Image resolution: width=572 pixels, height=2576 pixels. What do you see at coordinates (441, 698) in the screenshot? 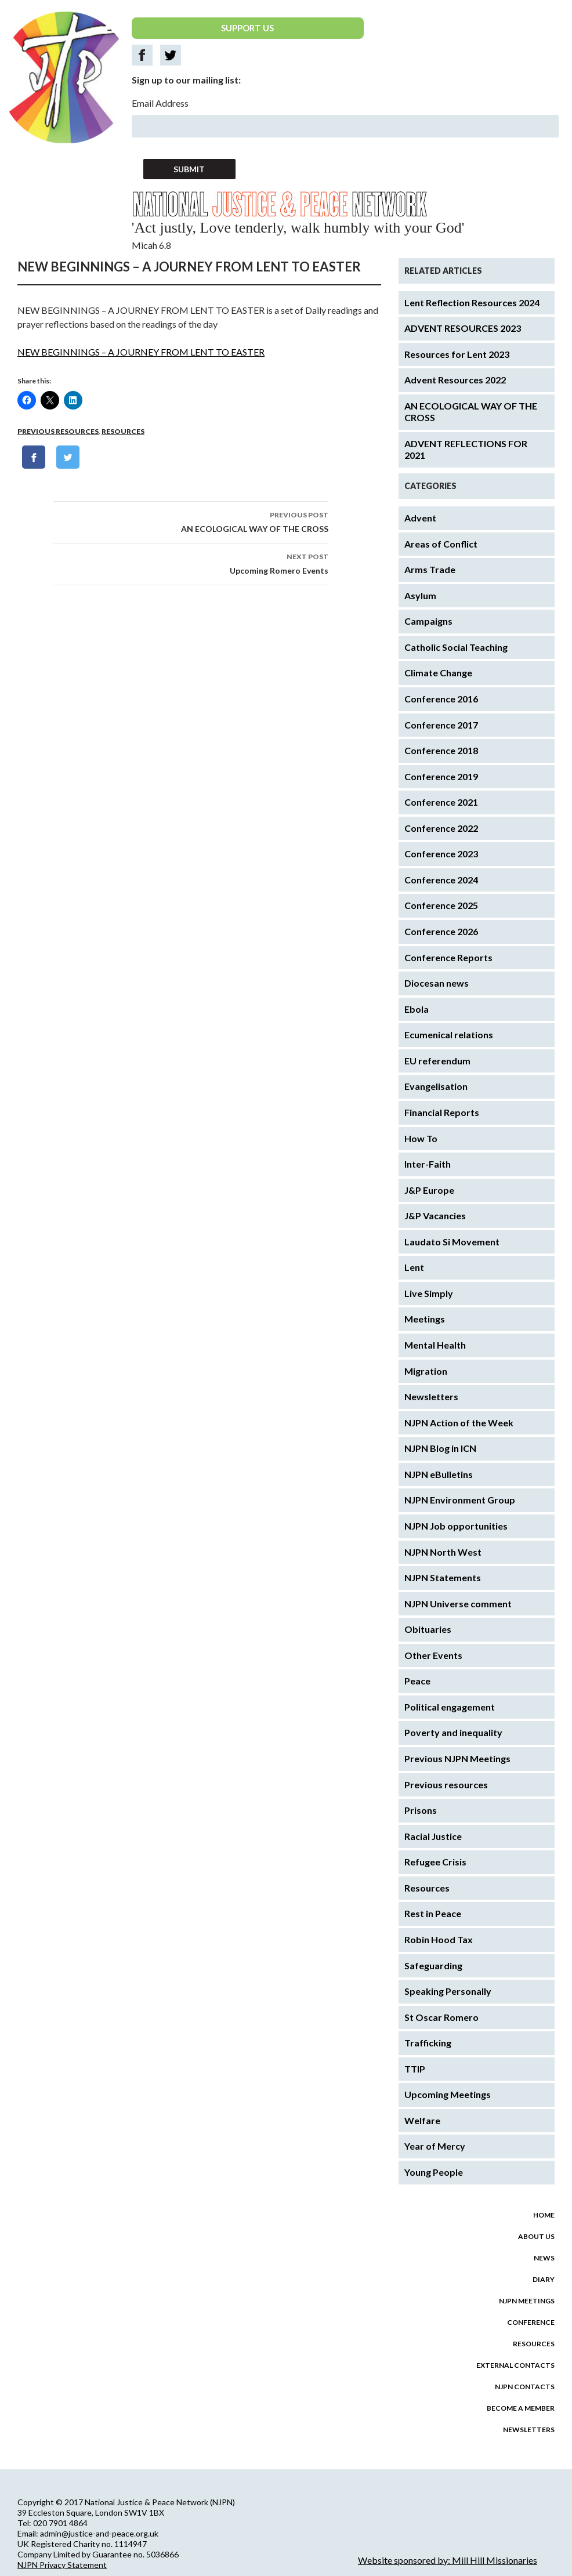
I see `Conference 2016` at bounding box center [441, 698].